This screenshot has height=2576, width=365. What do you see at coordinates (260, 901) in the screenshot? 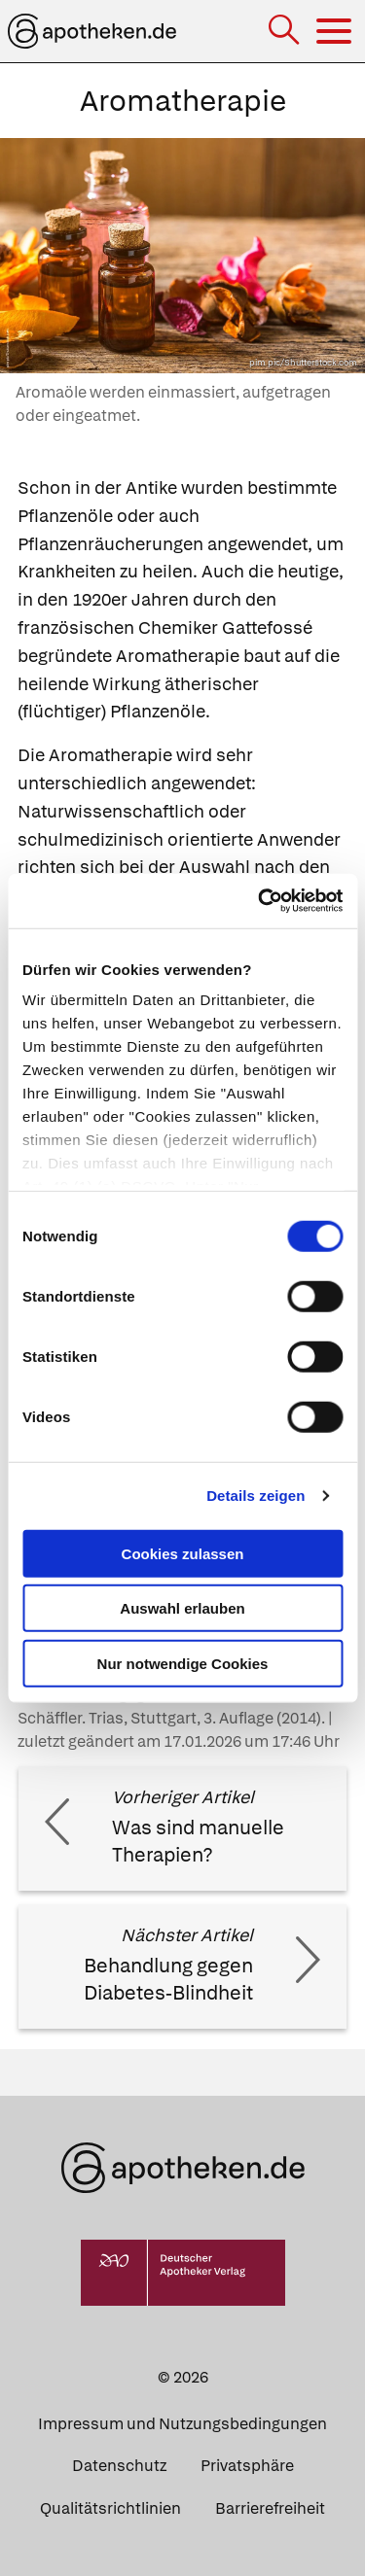
I see `[Cookiebot von Usercentrics - öffnet in einem neuen Fenster]` at bounding box center [260, 901].